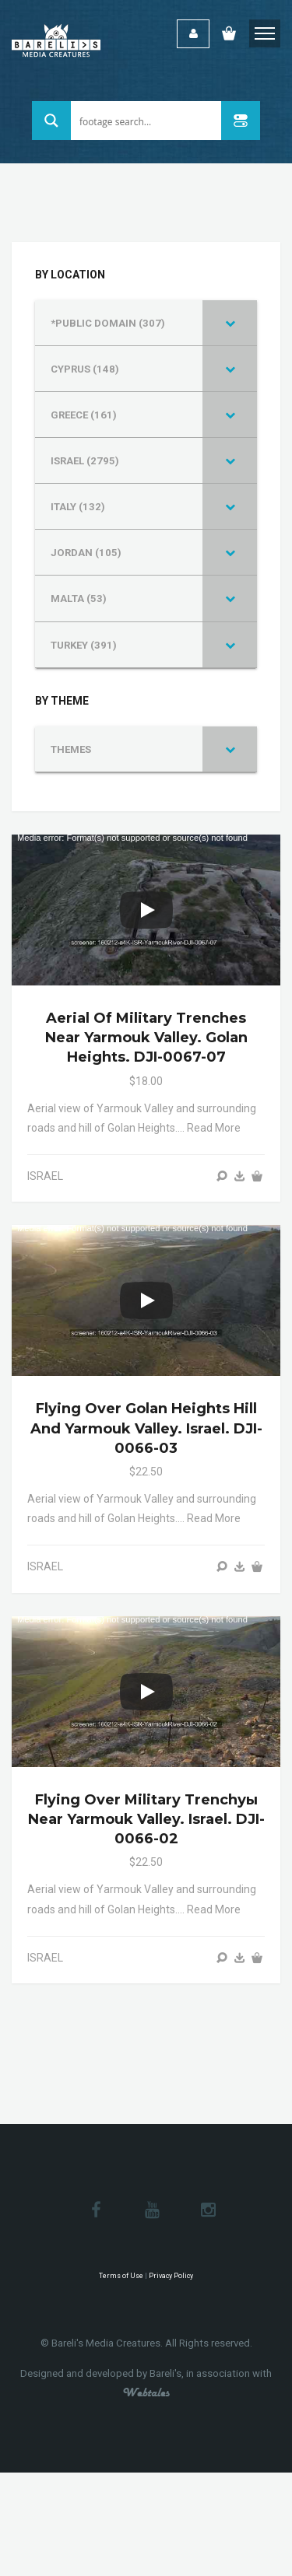 The width and height of the screenshot is (292, 2576). I want to click on [Play], so click(146, 910).